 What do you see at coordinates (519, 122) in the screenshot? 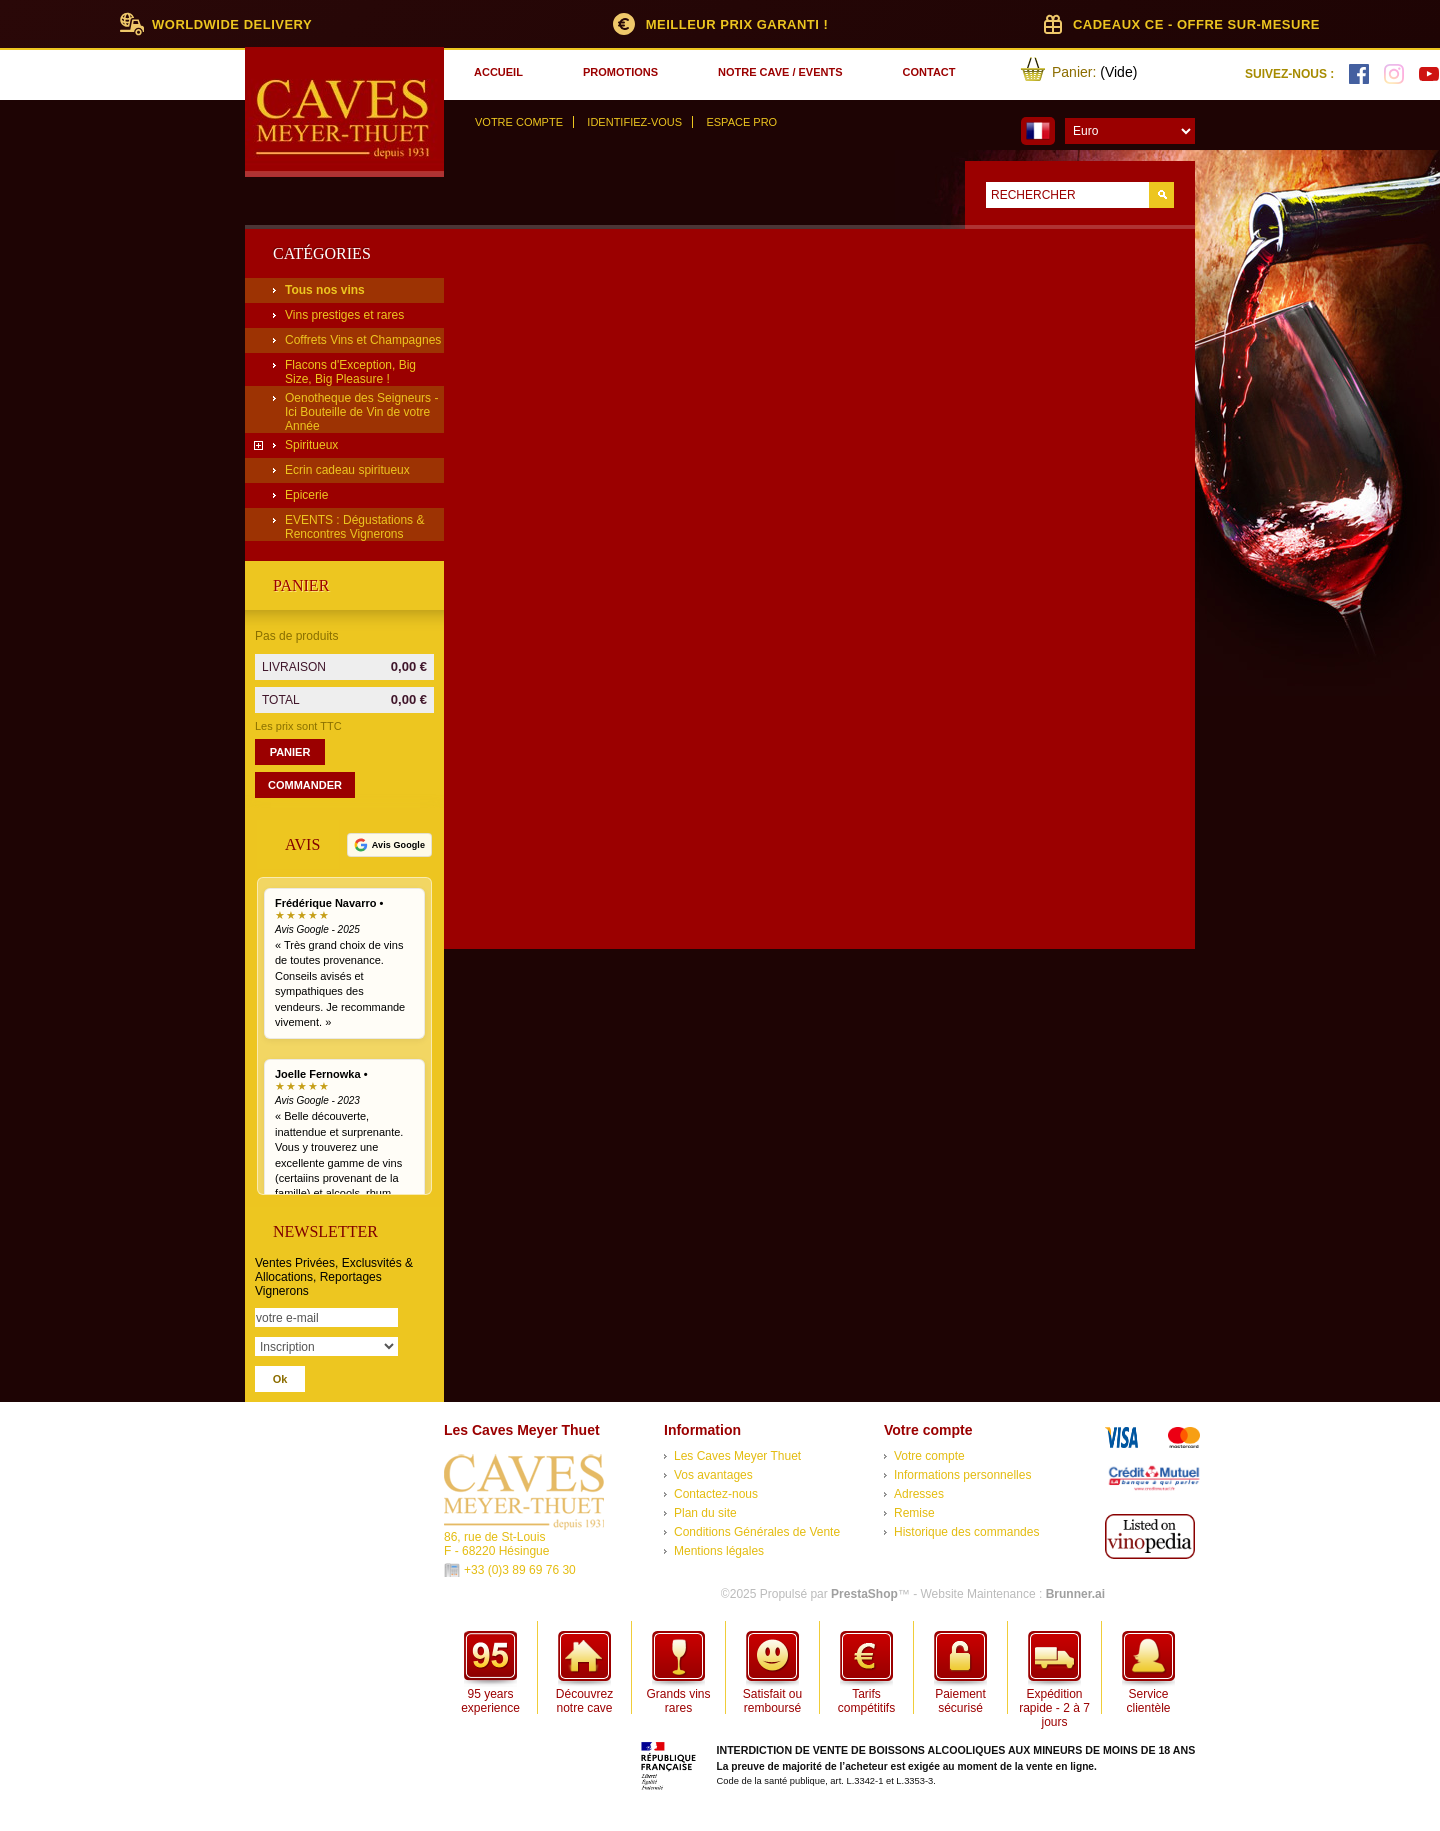
I see `Votre compte` at bounding box center [519, 122].